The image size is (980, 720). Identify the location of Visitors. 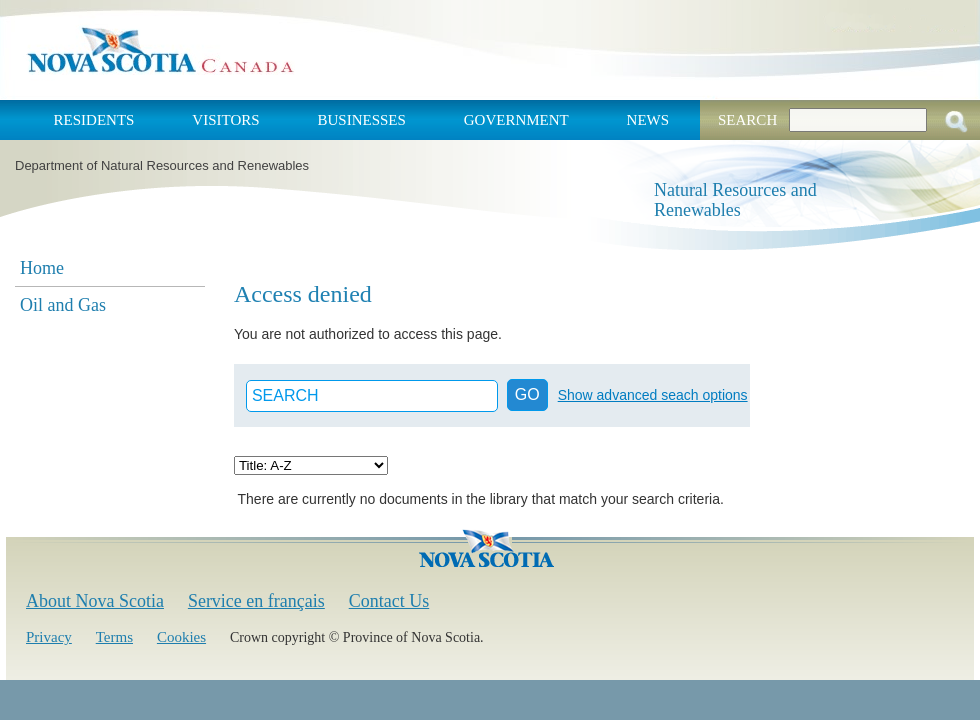
(225, 120).